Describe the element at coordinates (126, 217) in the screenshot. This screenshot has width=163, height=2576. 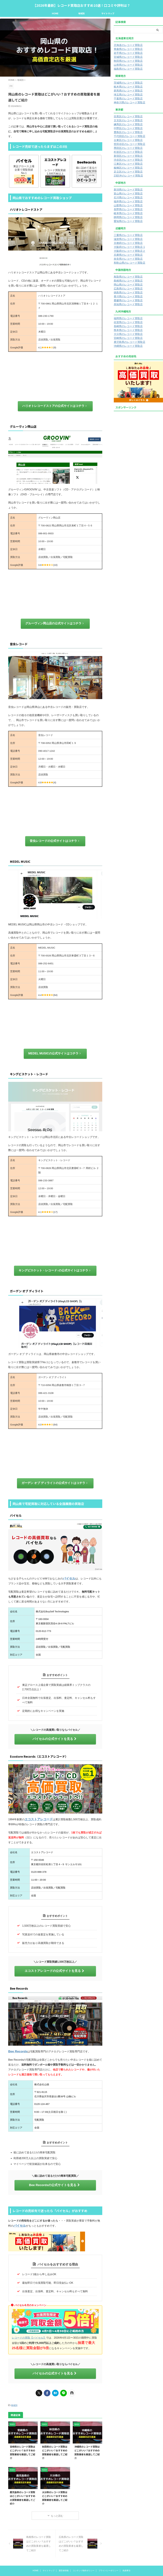
I see `静岡県のレコード買取店` at that location.